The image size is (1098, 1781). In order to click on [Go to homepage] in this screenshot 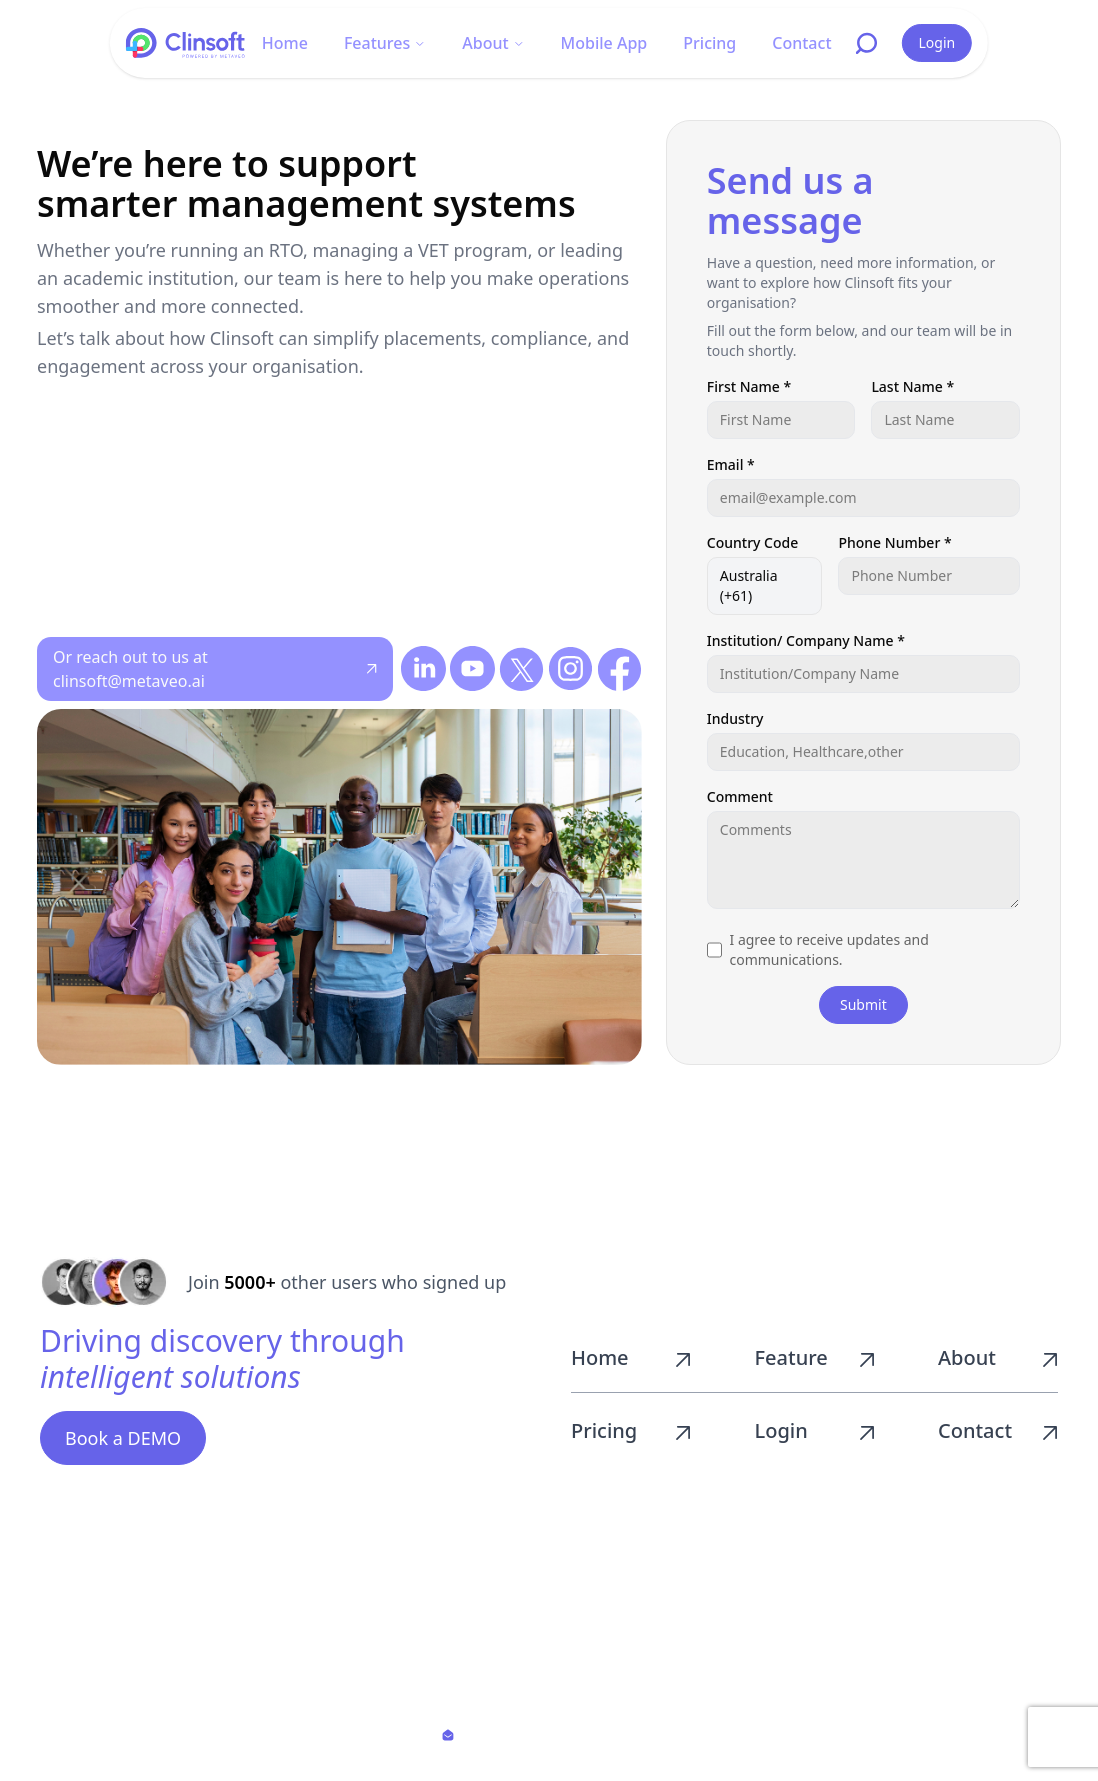, I will do `click(186, 43)`.